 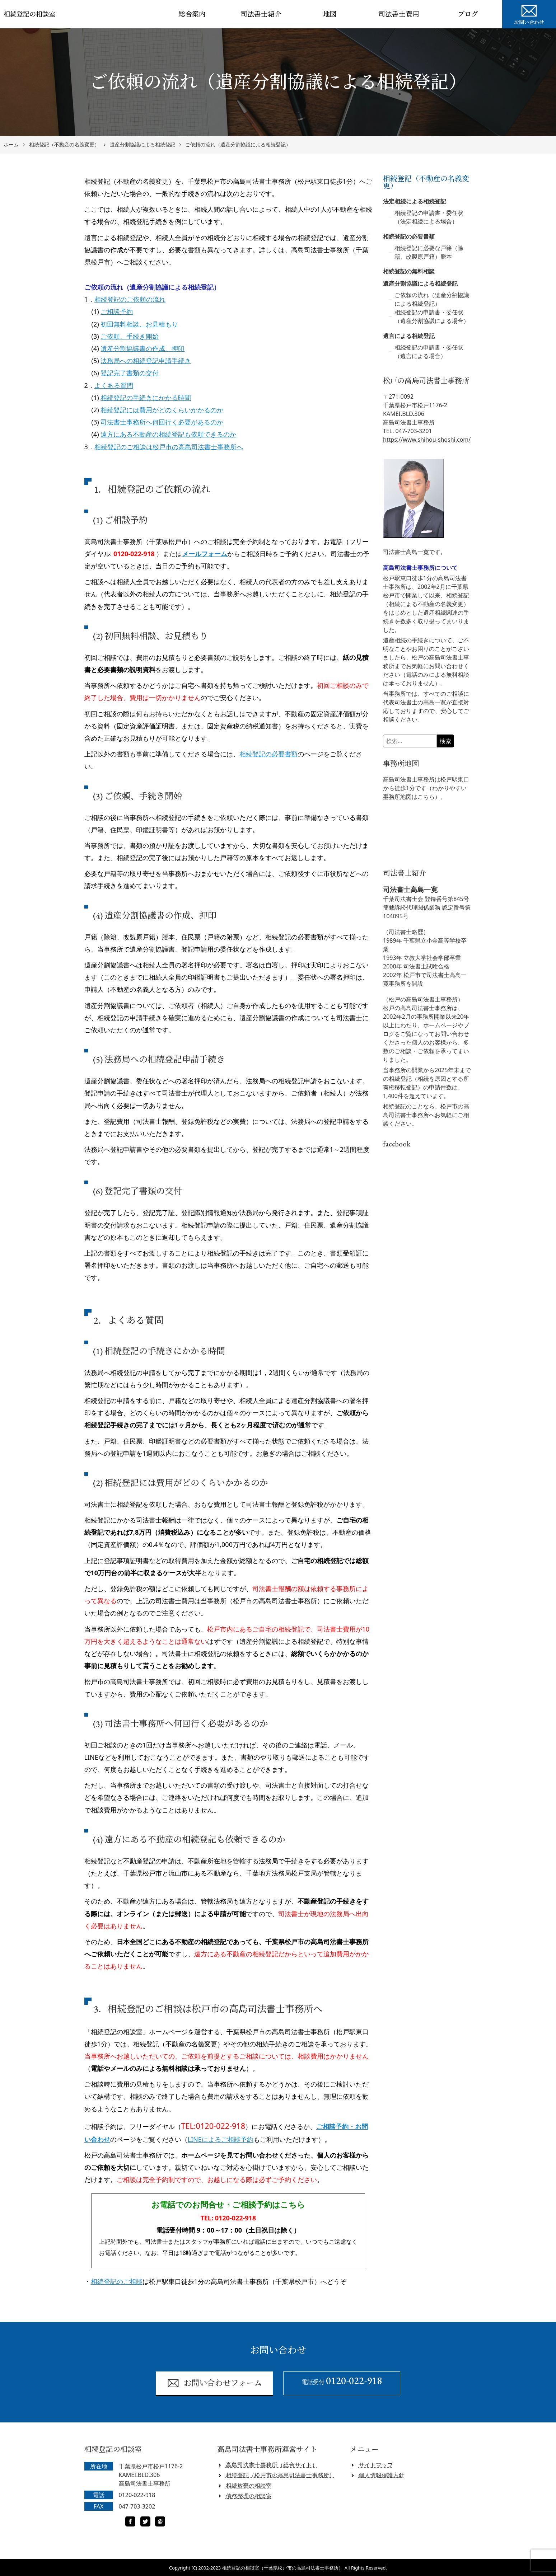 I want to click on 遺言による相続登記, so click(x=409, y=336).